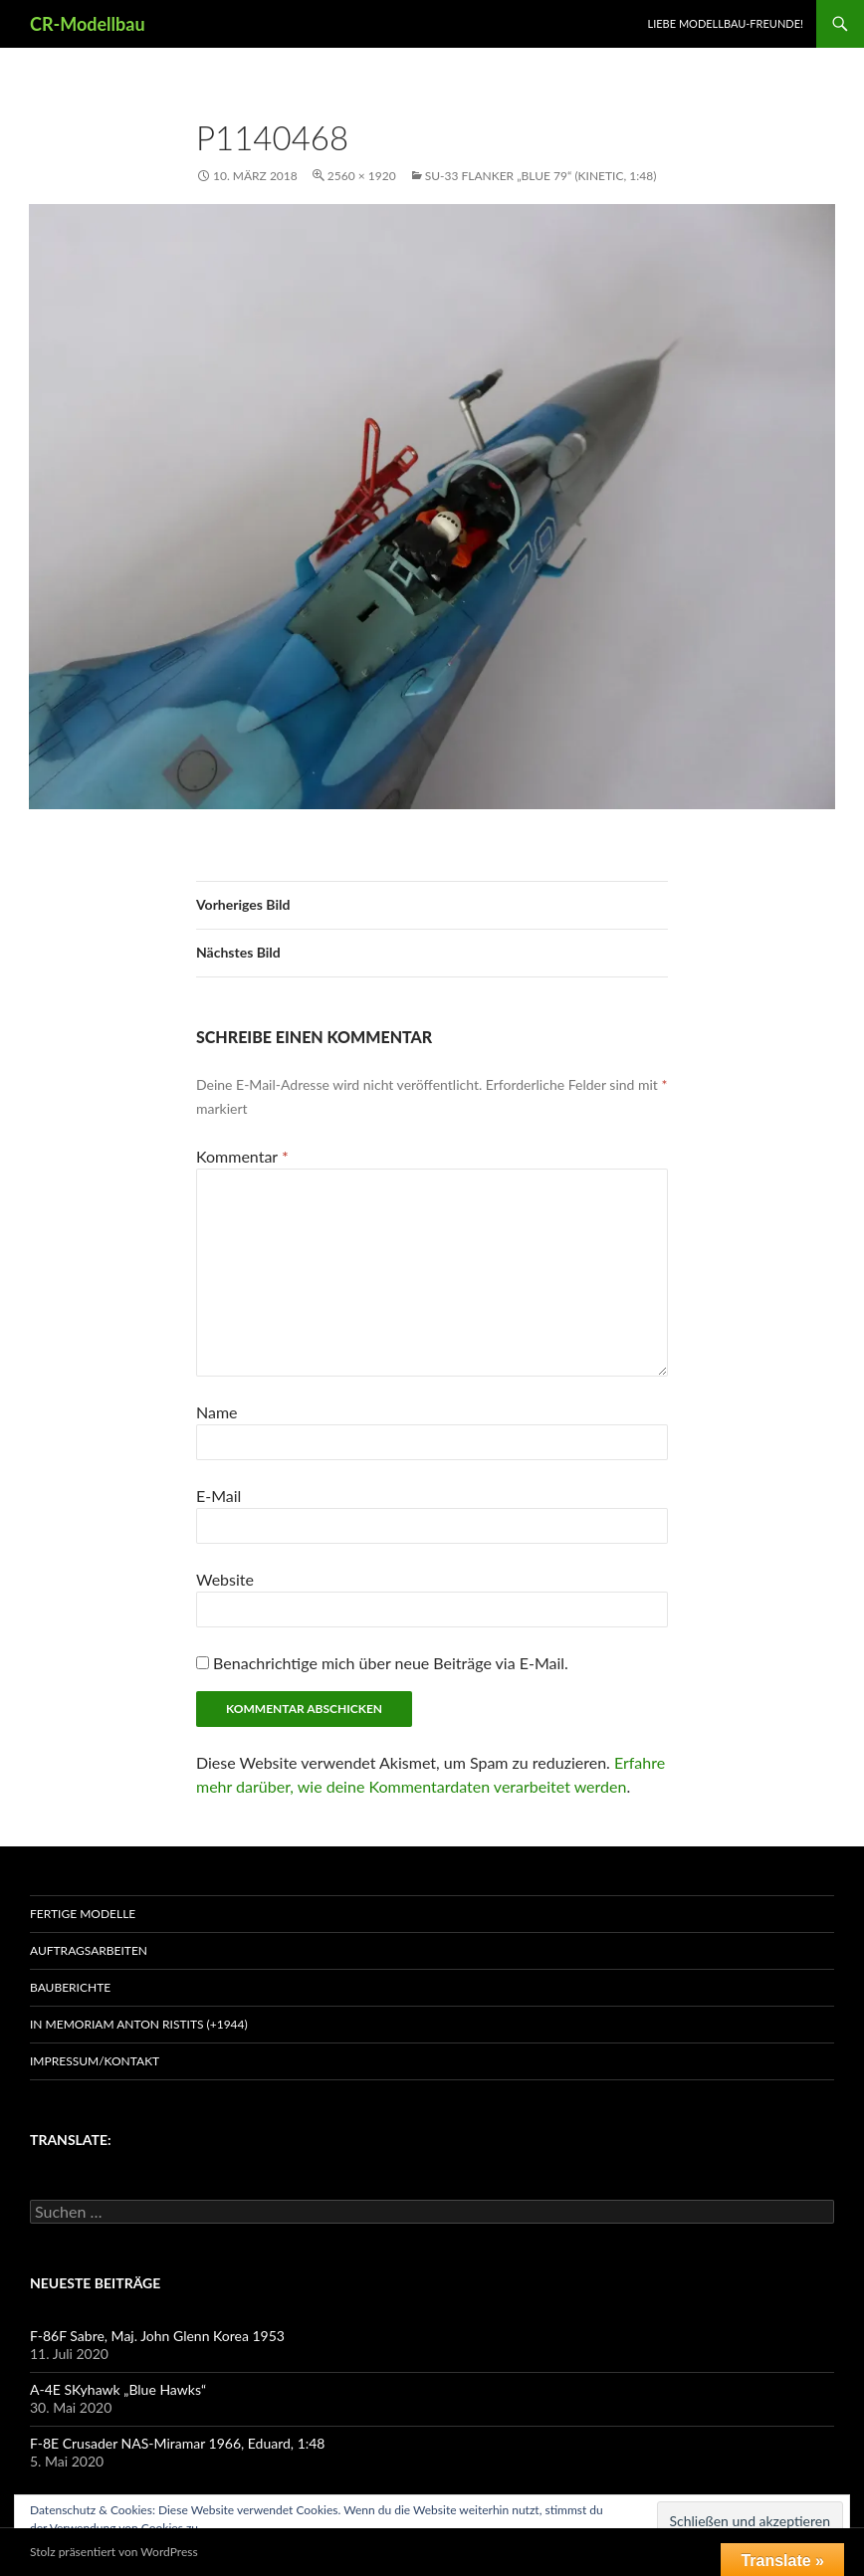 This screenshot has height=2576, width=864. What do you see at coordinates (242, 1156) in the screenshot?
I see `Kommentar` at bounding box center [242, 1156].